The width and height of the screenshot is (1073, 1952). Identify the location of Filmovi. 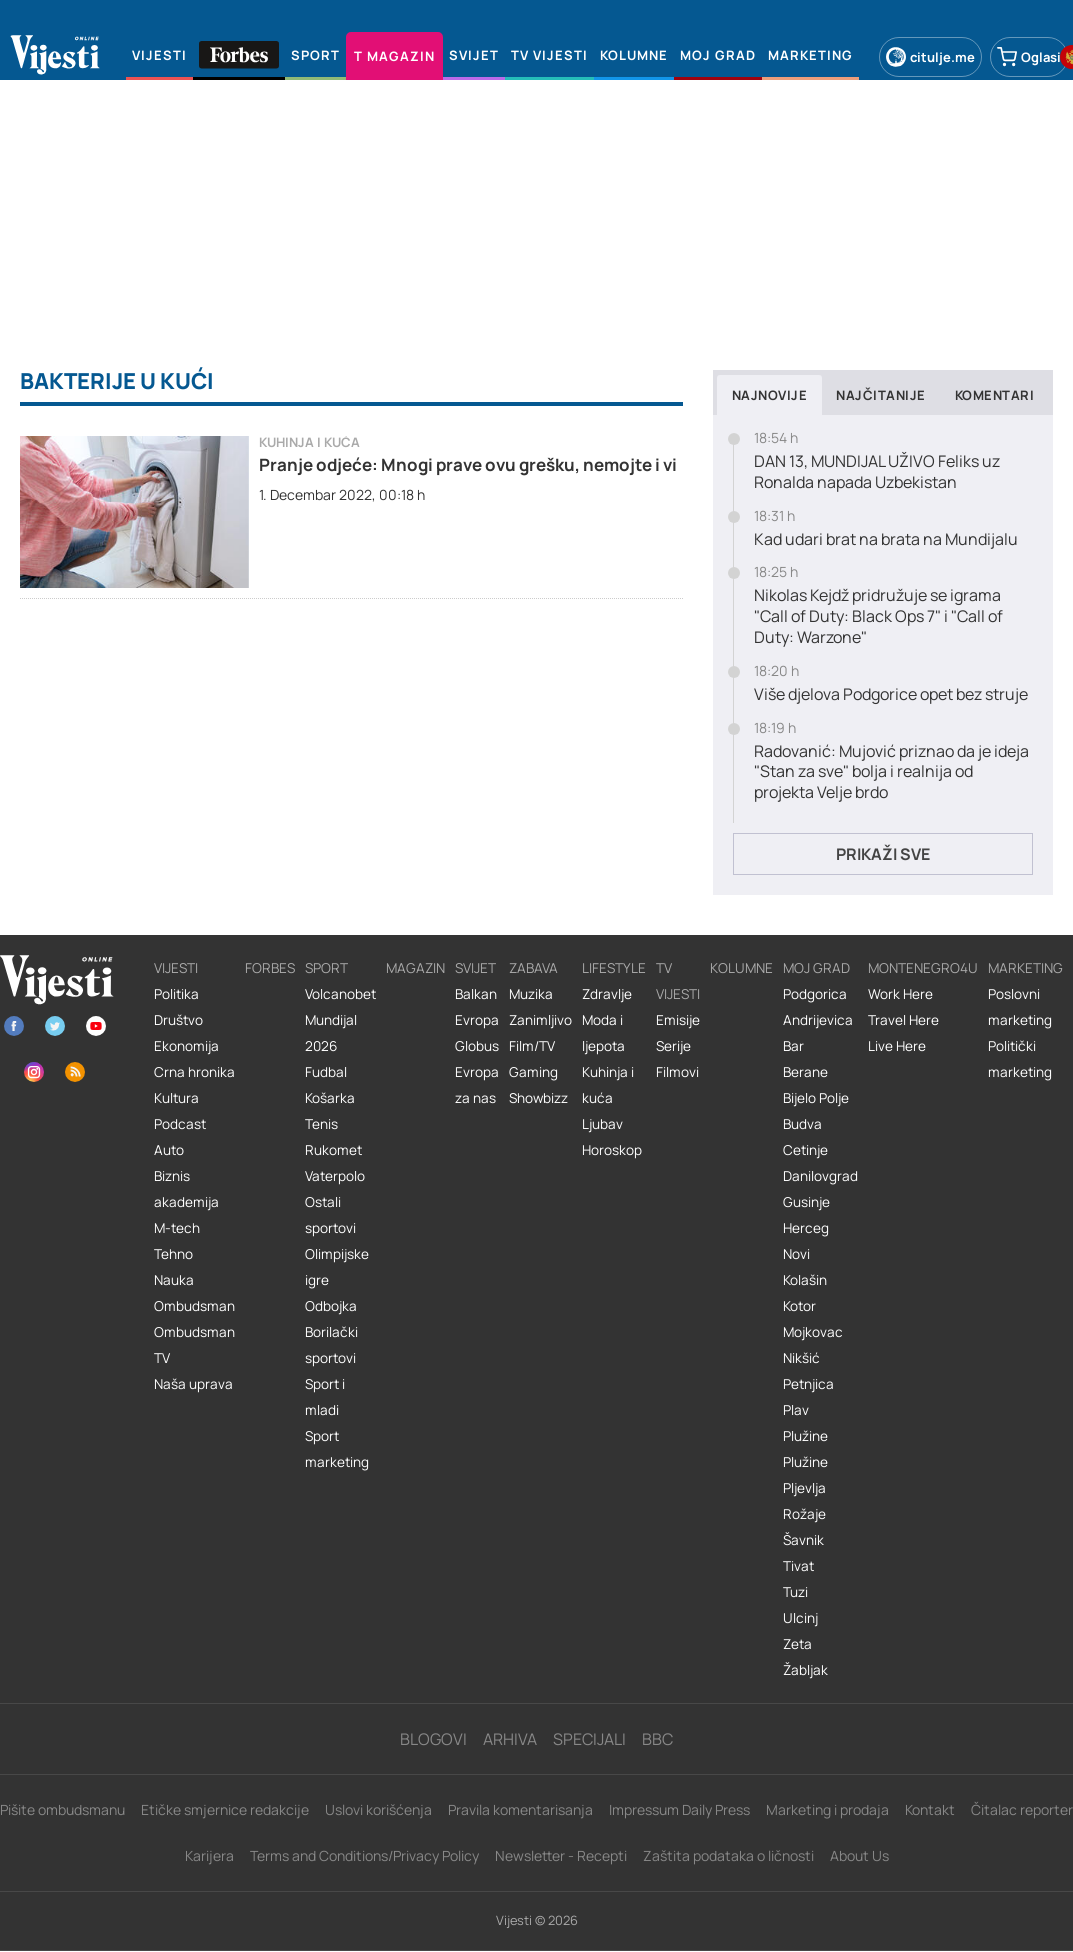
(677, 1072).